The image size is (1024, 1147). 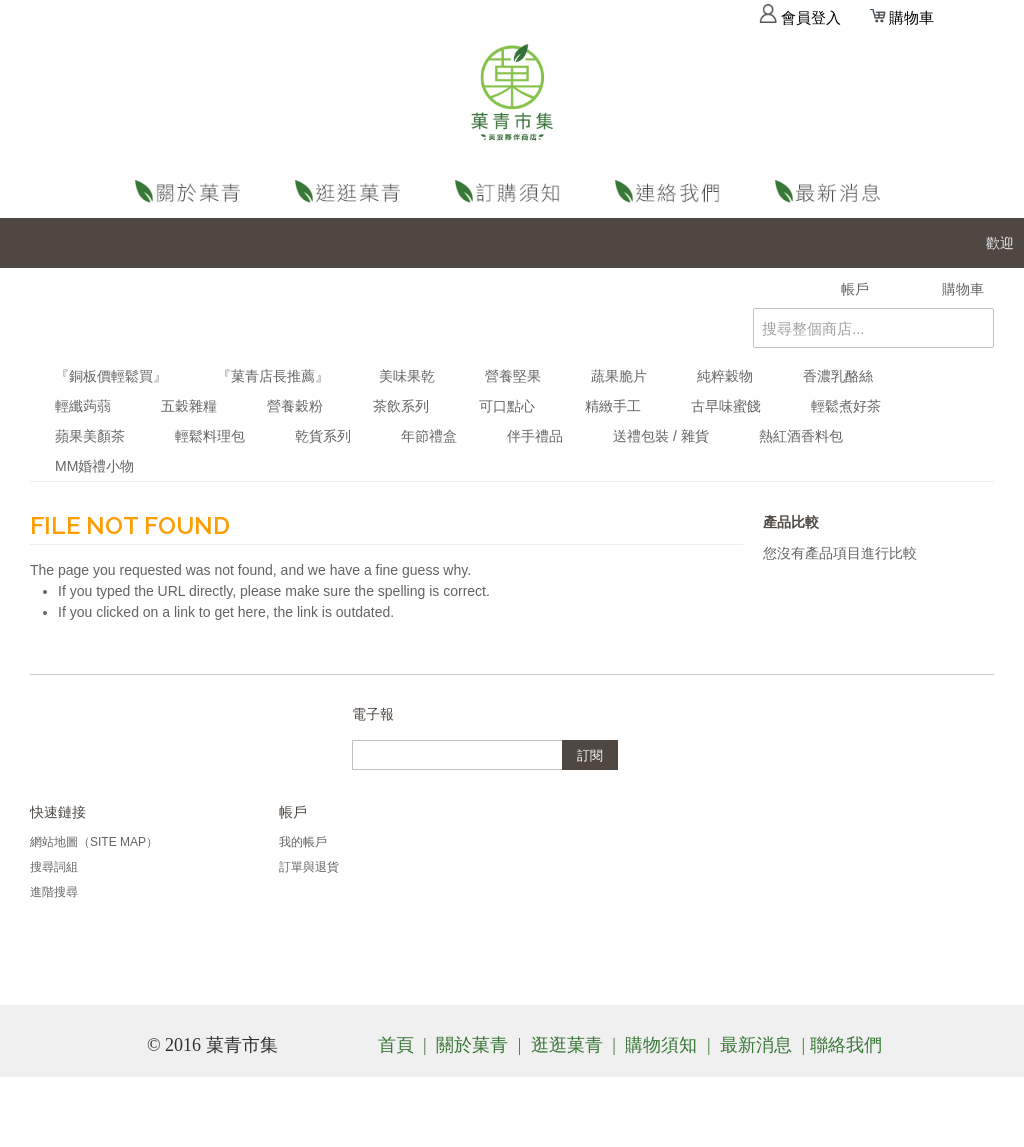 I want to click on 搜尋詞組, so click(x=54, y=867).